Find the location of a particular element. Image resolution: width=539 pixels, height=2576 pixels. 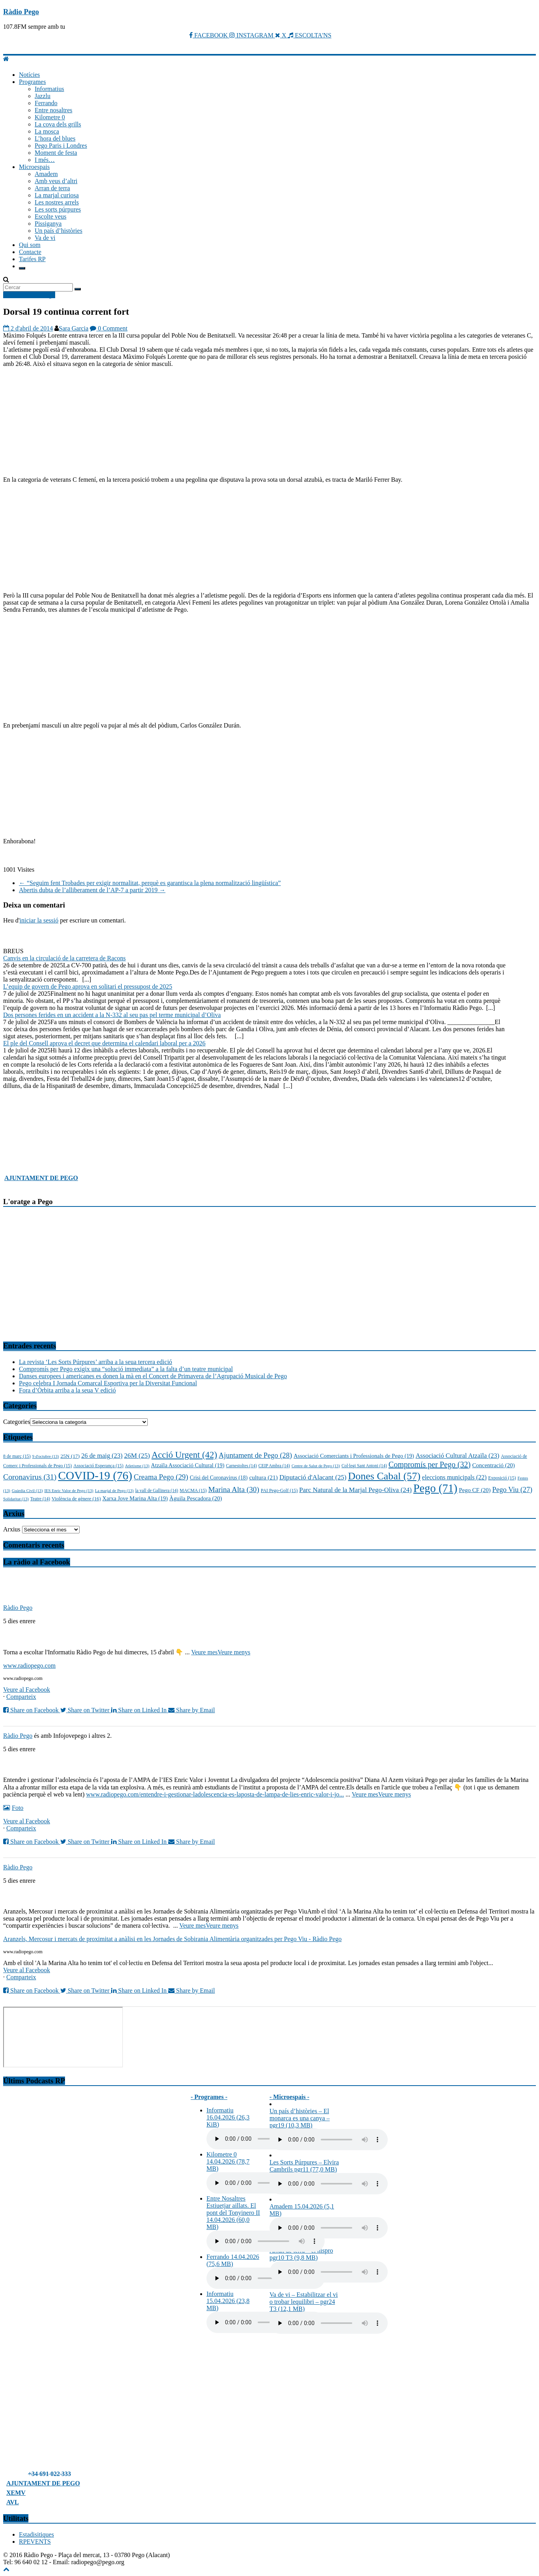

MACMA [MACMA (15 elements)] is located at coordinates (193, 1490).